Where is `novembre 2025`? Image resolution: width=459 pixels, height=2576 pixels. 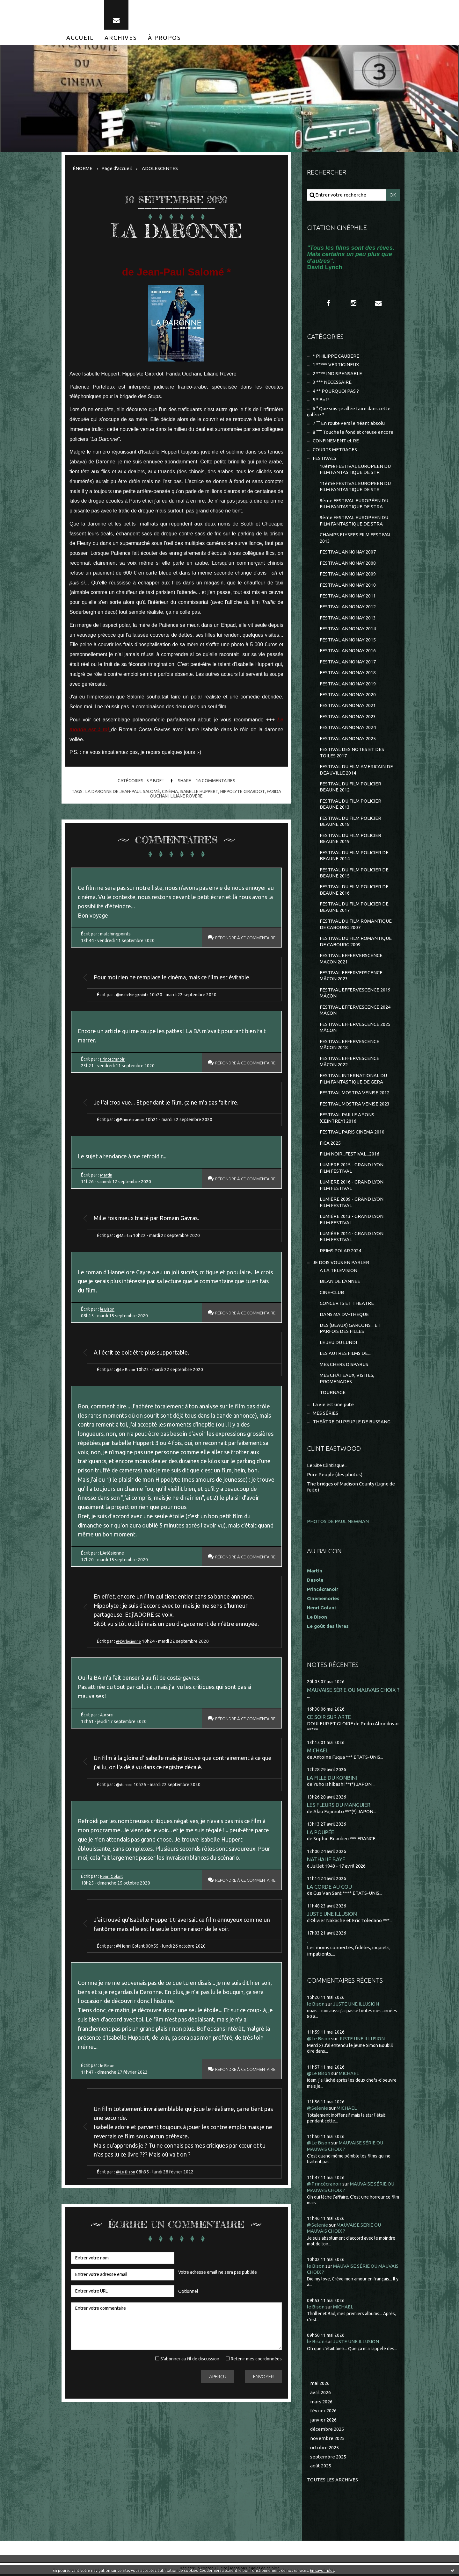
novembre 2025 is located at coordinates (327, 2440).